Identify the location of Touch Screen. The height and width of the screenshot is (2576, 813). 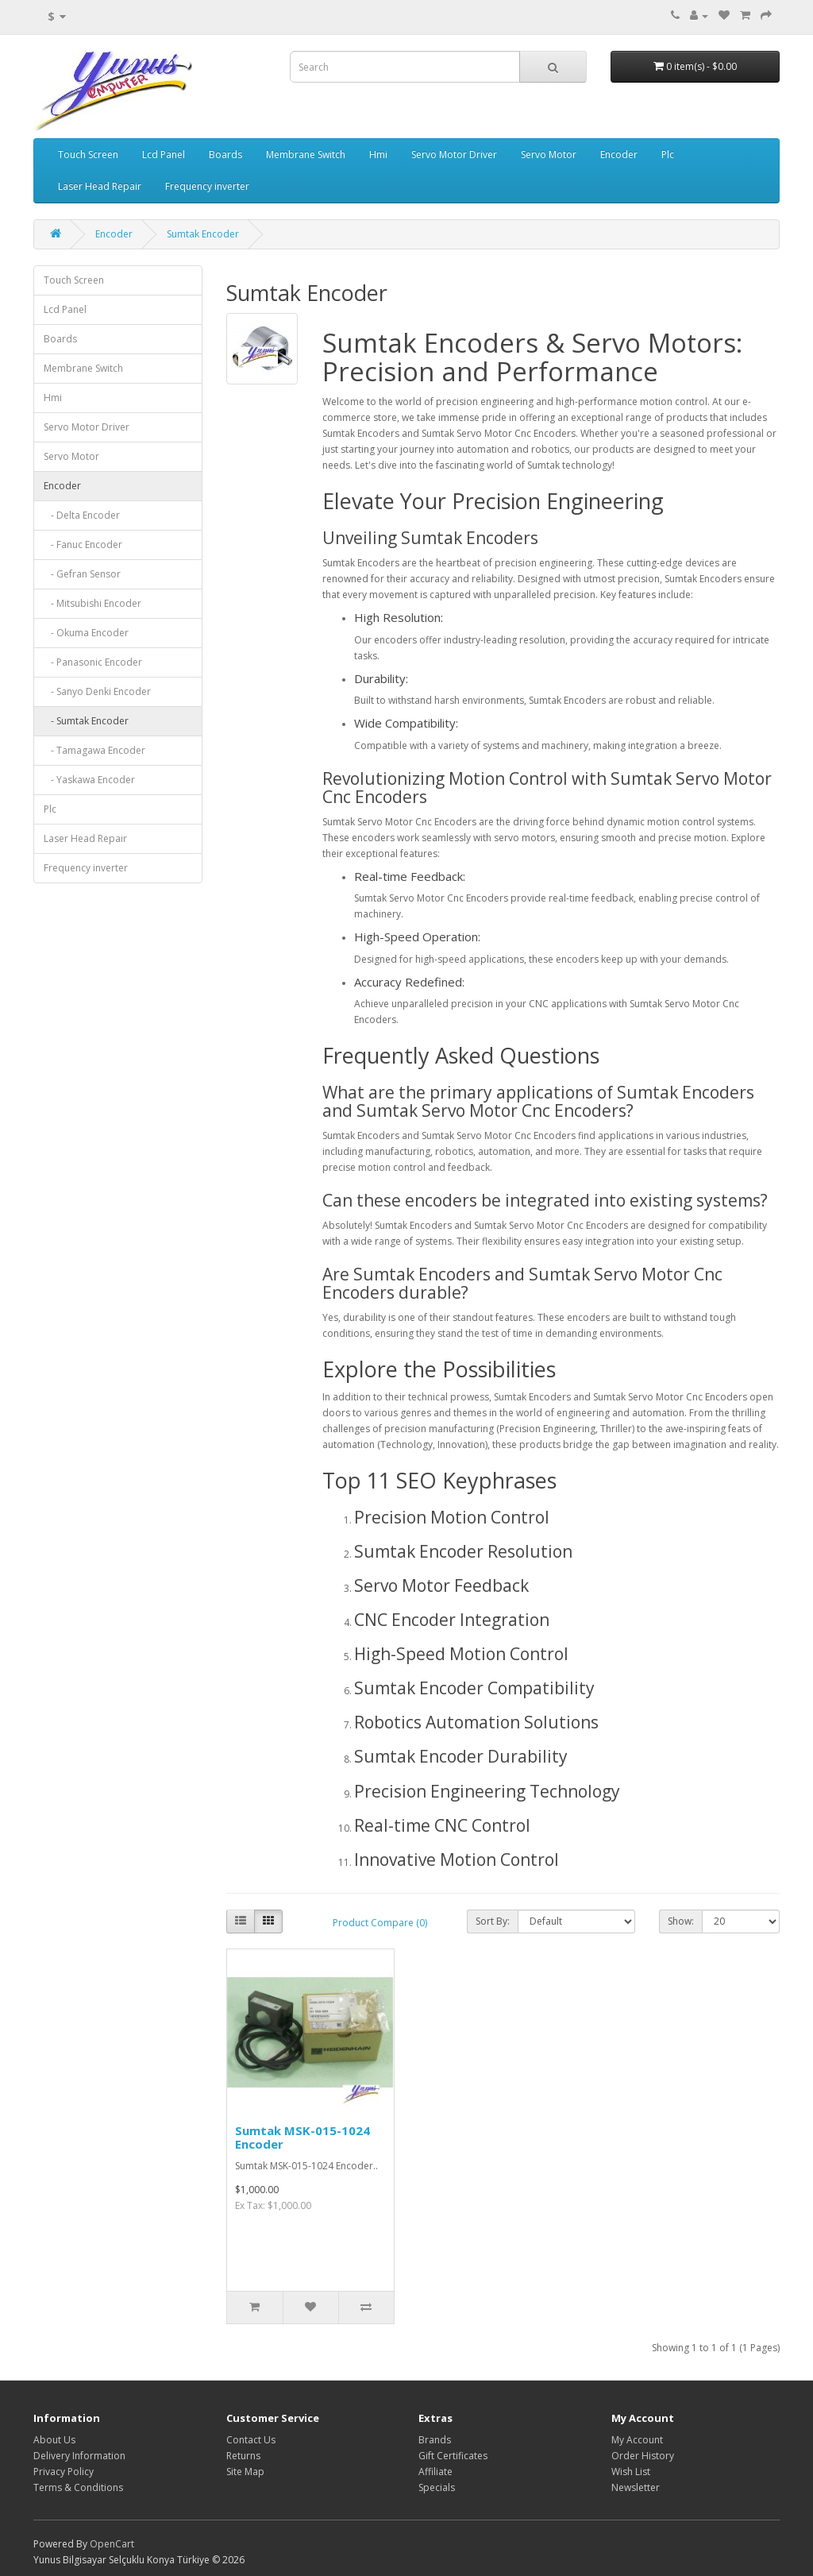
(88, 154).